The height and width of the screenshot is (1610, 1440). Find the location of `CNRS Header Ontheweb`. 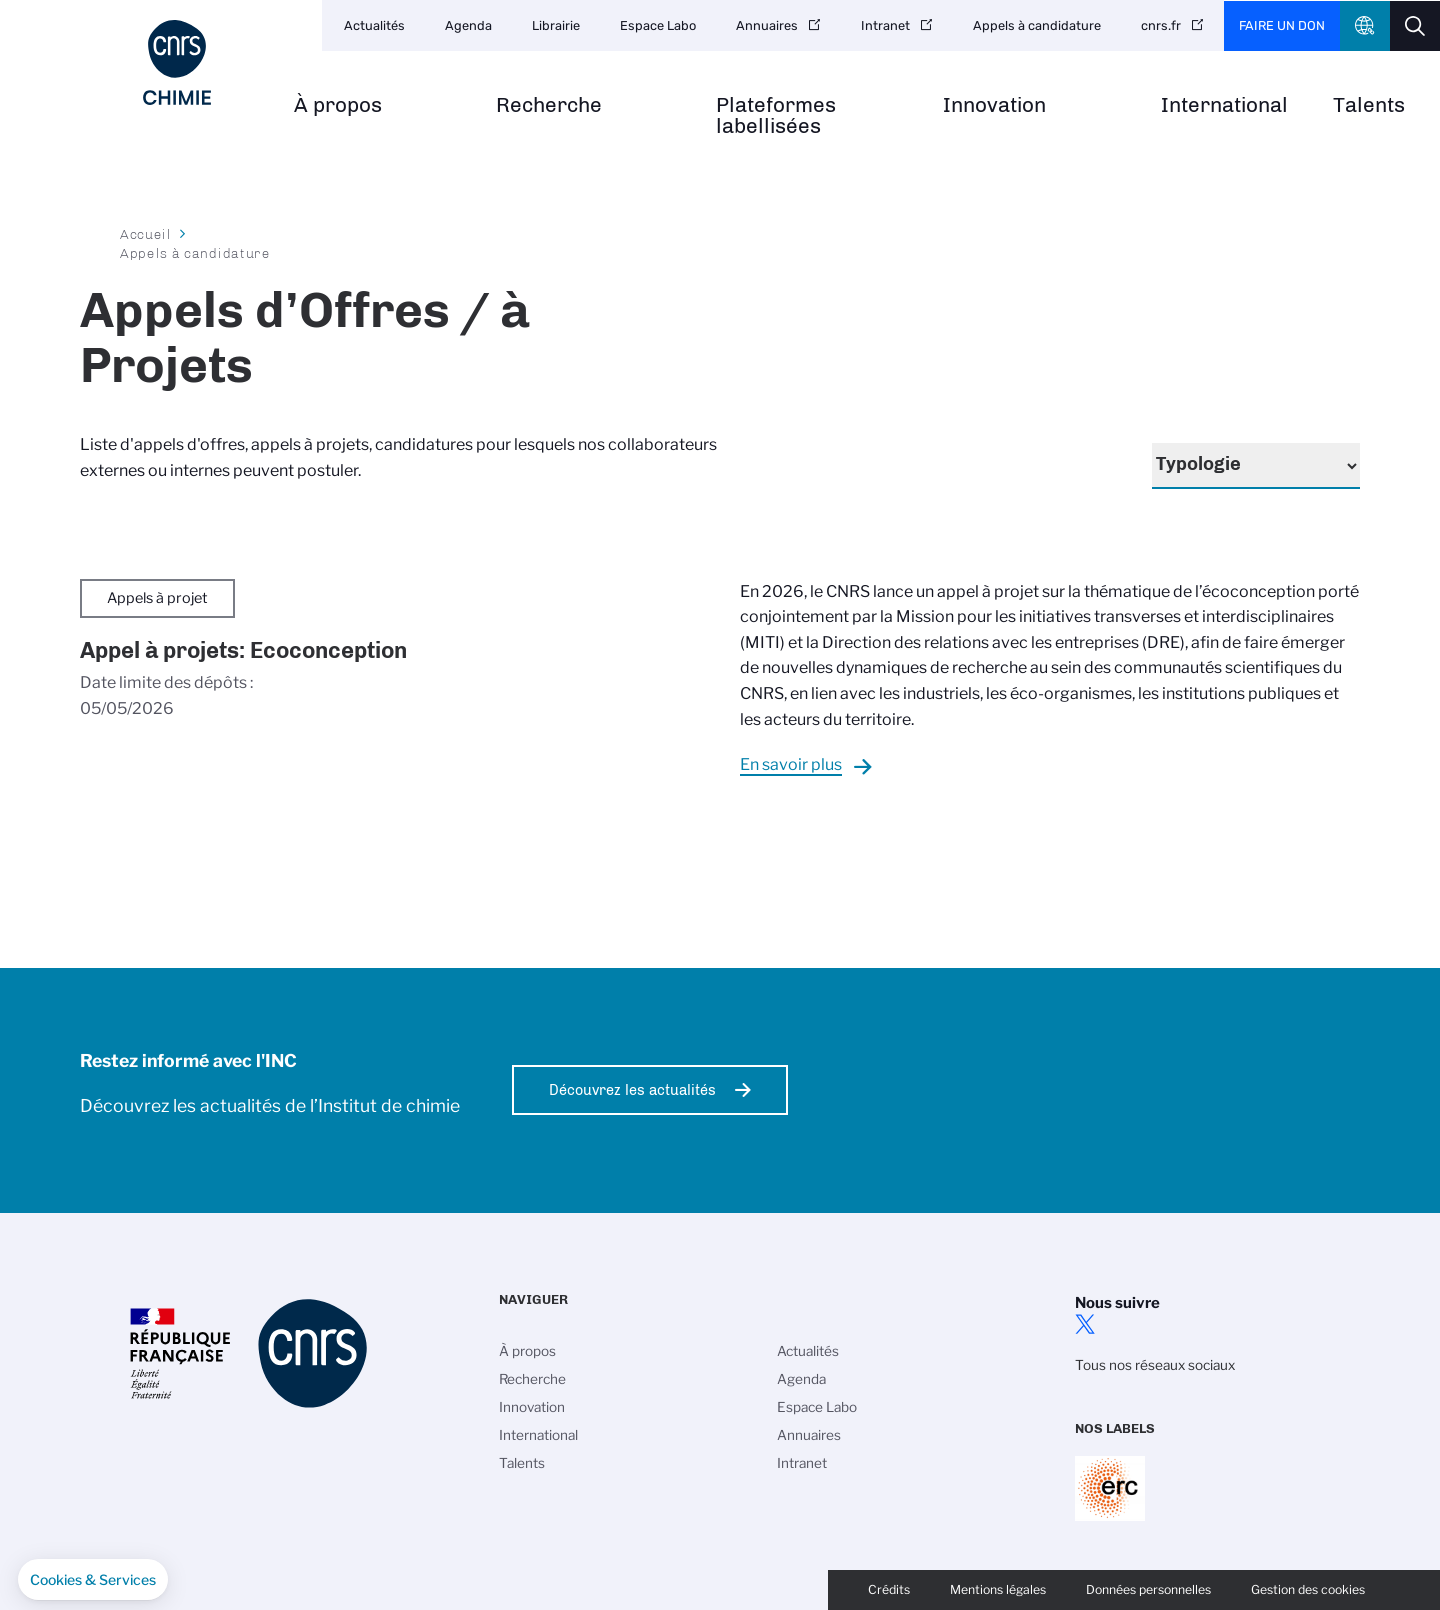

CNRS Header Ontheweb is located at coordinates (1365, 26).